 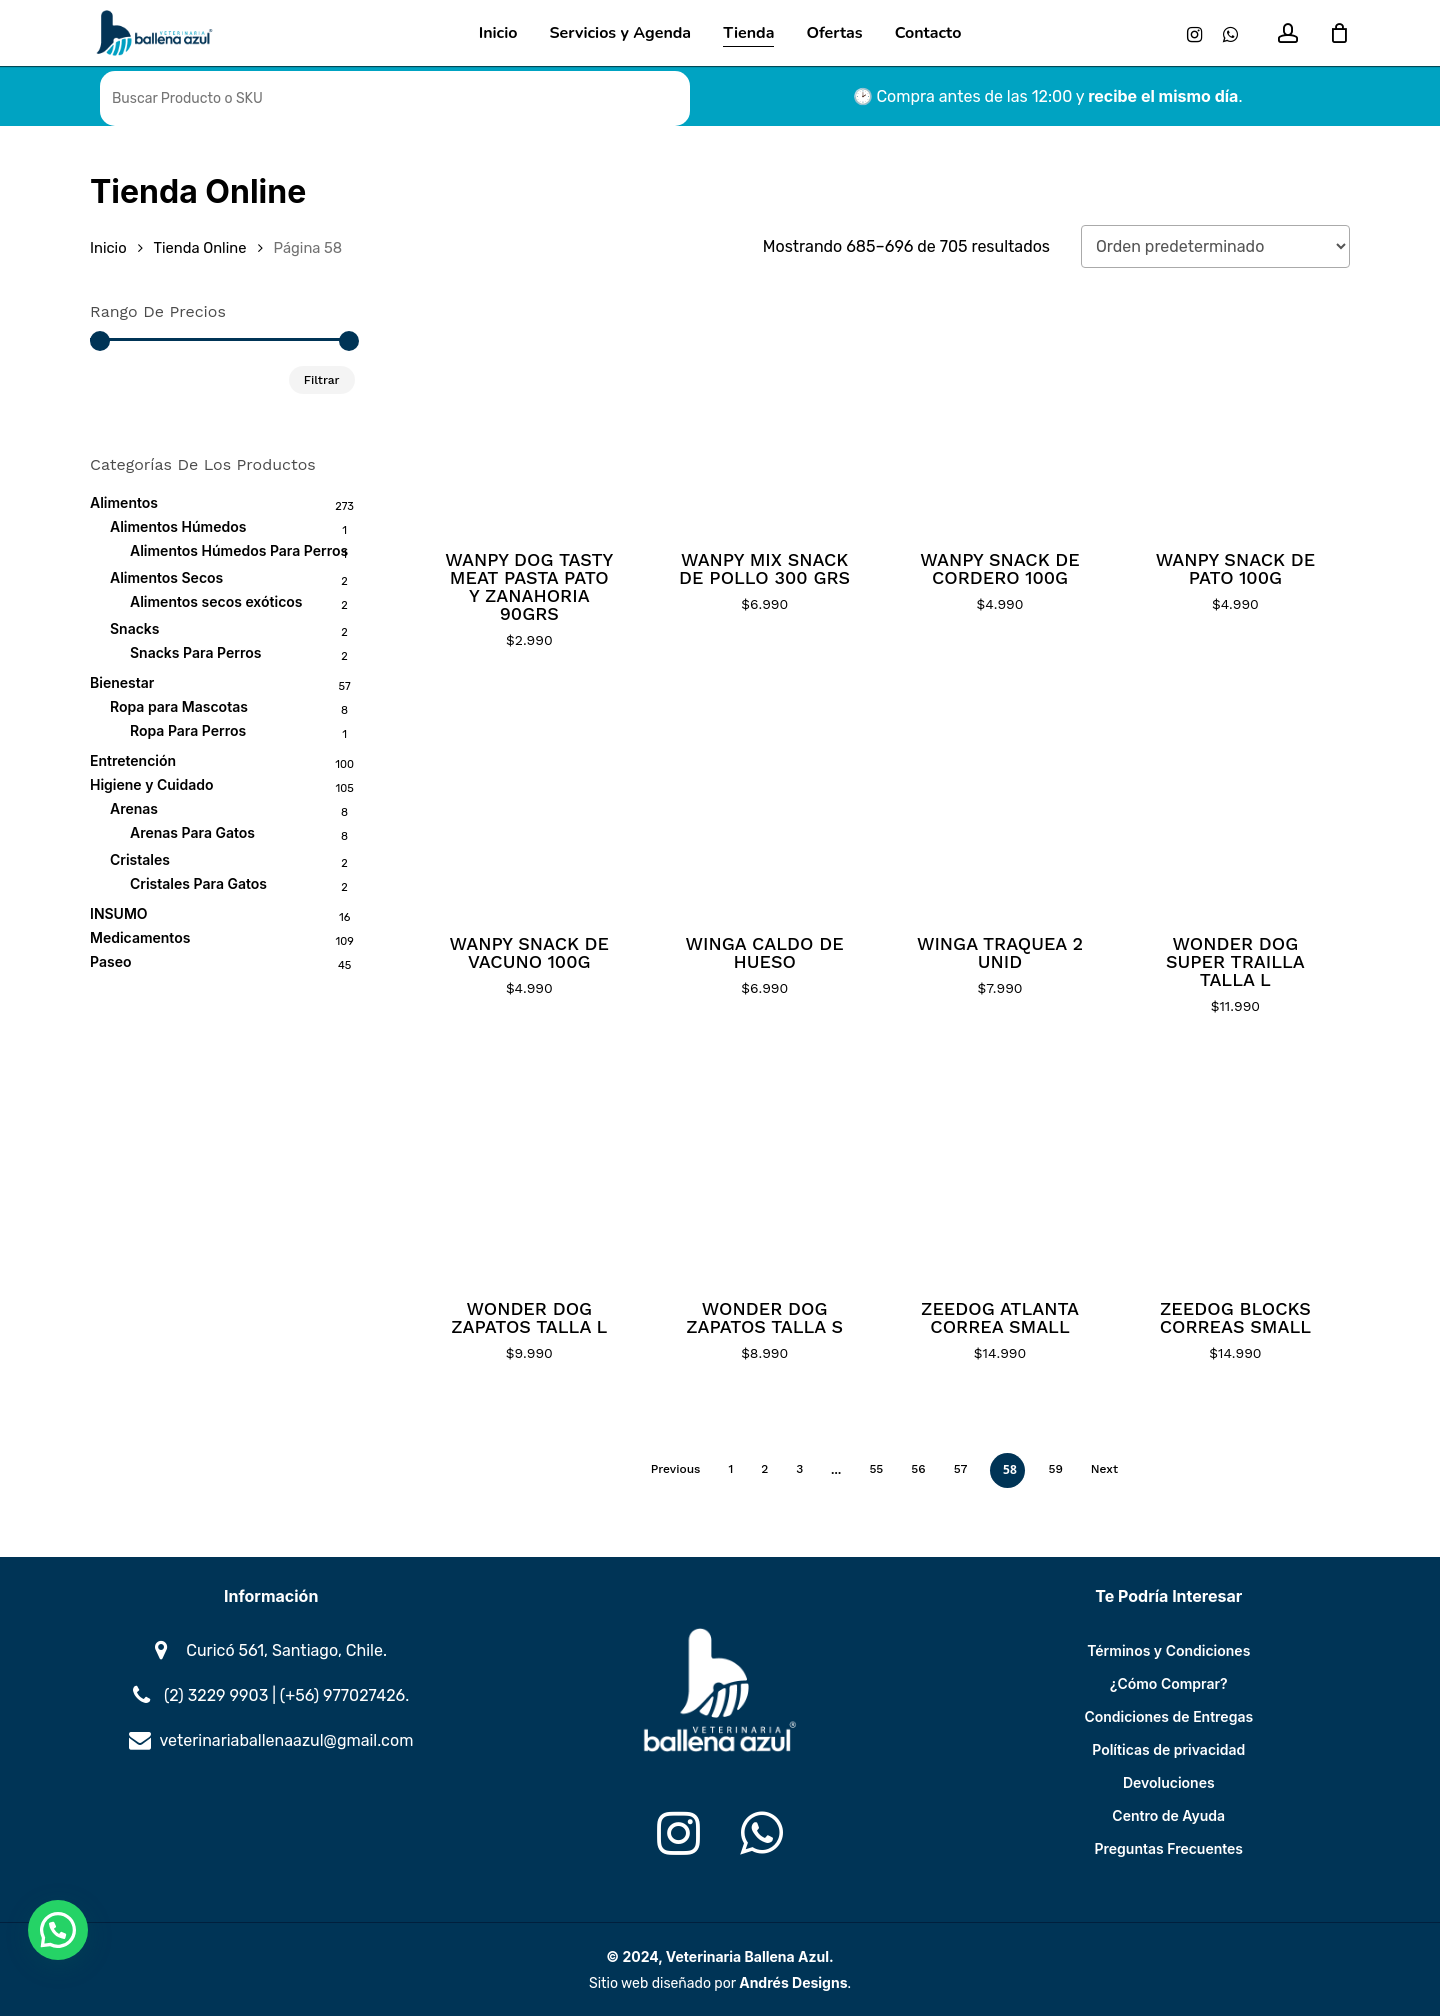 What do you see at coordinates (122, 682) in the screenshot?
I see `Bienestar` at bounding box center [122, 682].